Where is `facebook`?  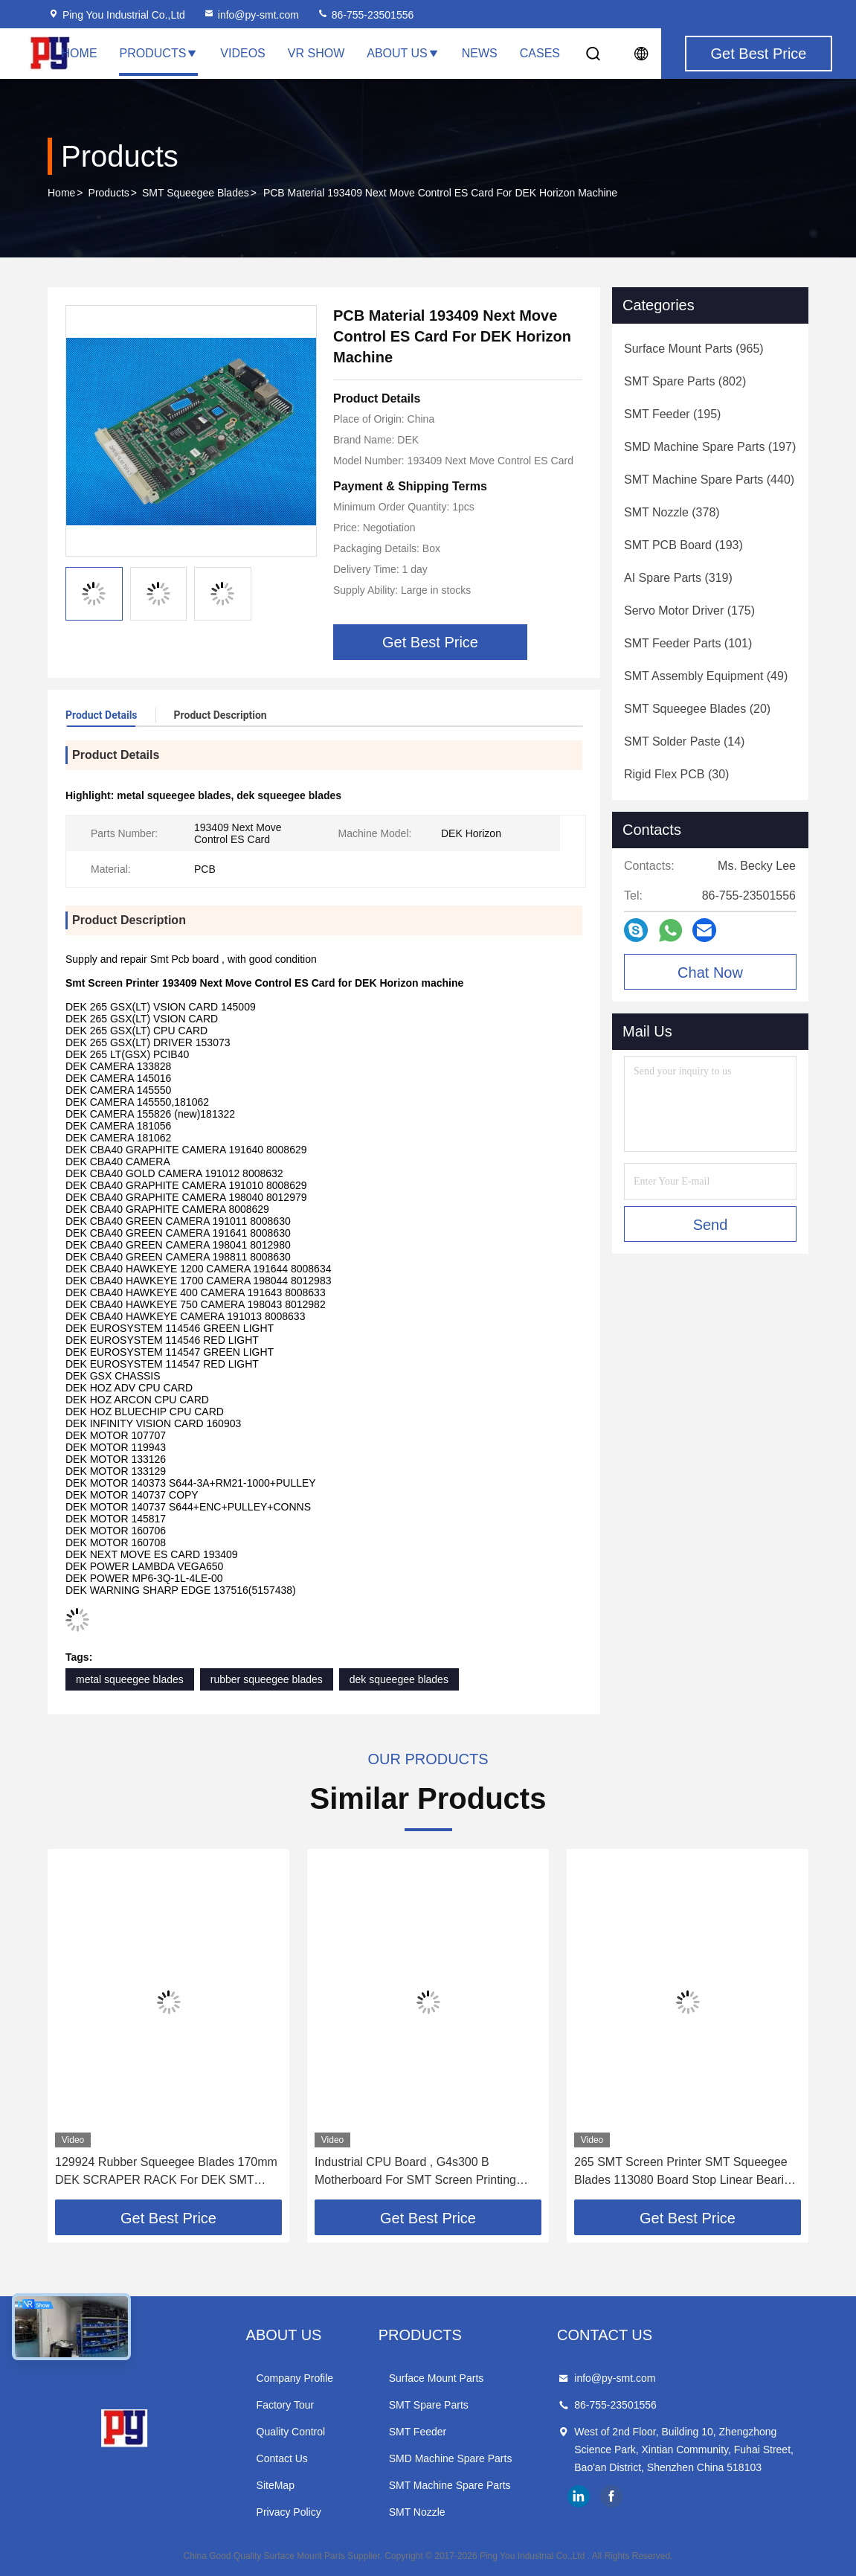 facebook is located at coordinates (611, 2496).